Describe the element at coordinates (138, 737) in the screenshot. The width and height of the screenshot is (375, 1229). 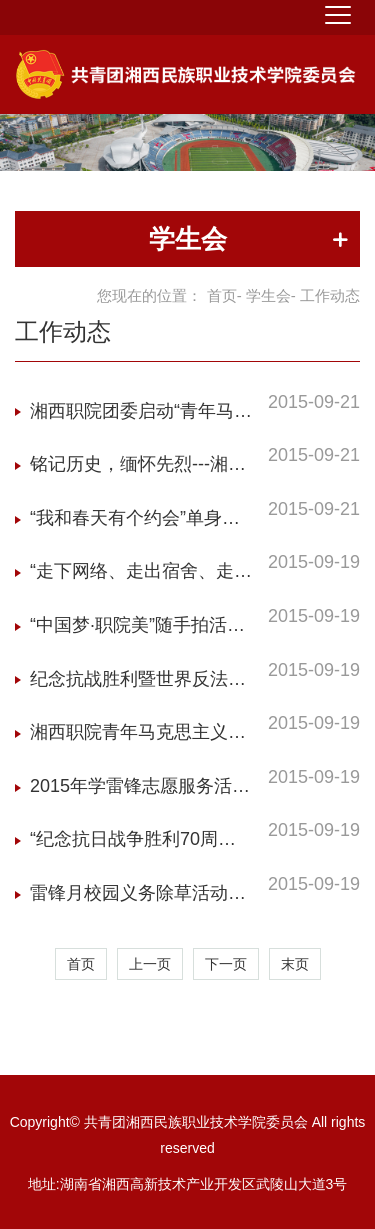
I see `湘西职院青年马克思主义者培养工程实施方案` at that location.